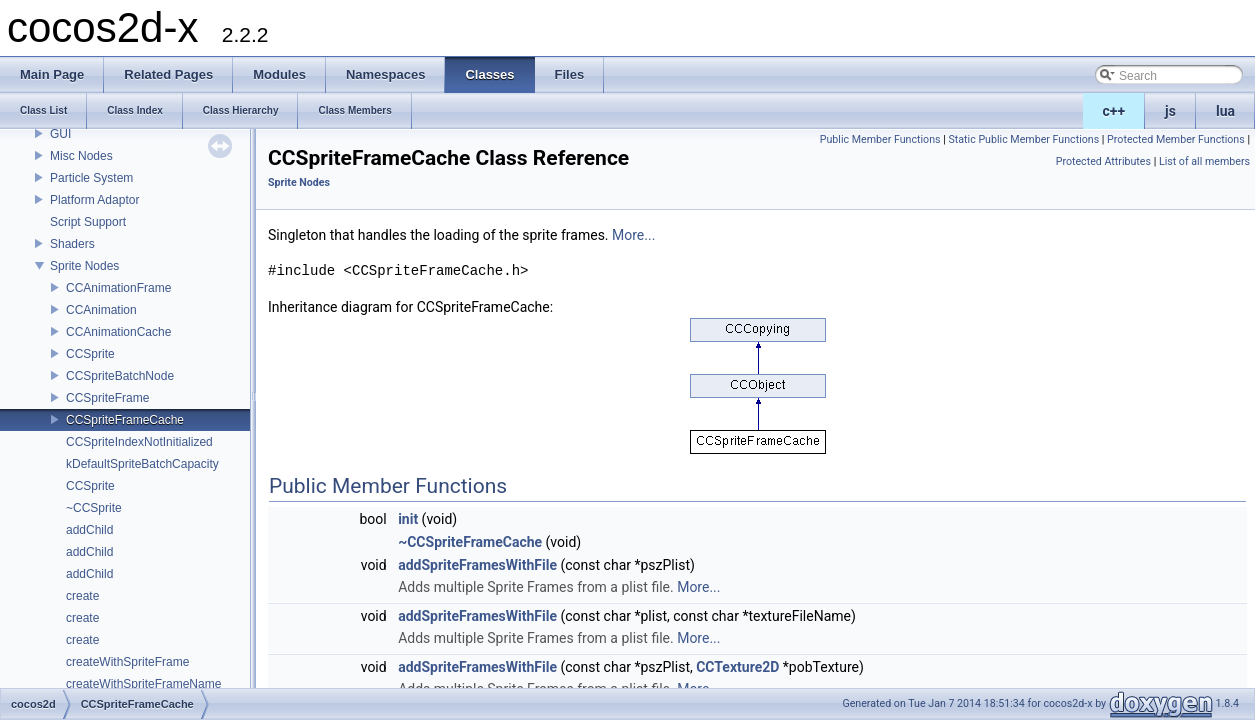  I want to click on CCTexture2D, so click(737, 667).